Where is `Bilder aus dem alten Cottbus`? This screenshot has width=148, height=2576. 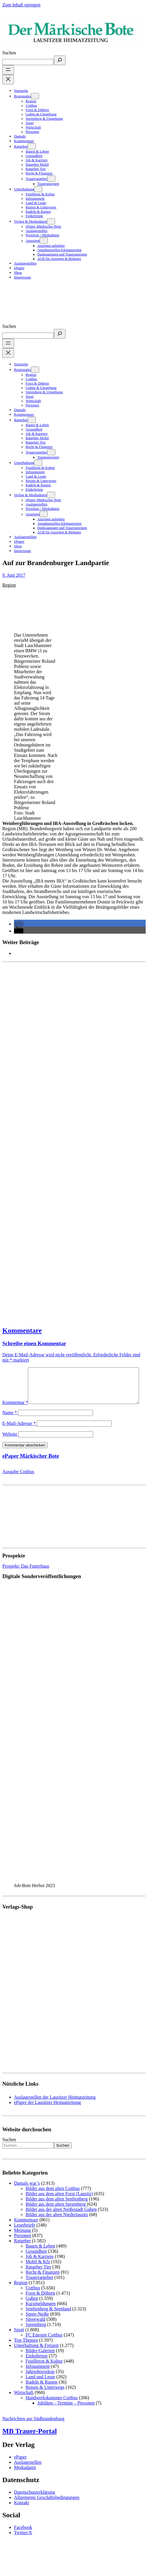 Bilder aus dem alten Cottbus is located at coordinates (53, 2200).